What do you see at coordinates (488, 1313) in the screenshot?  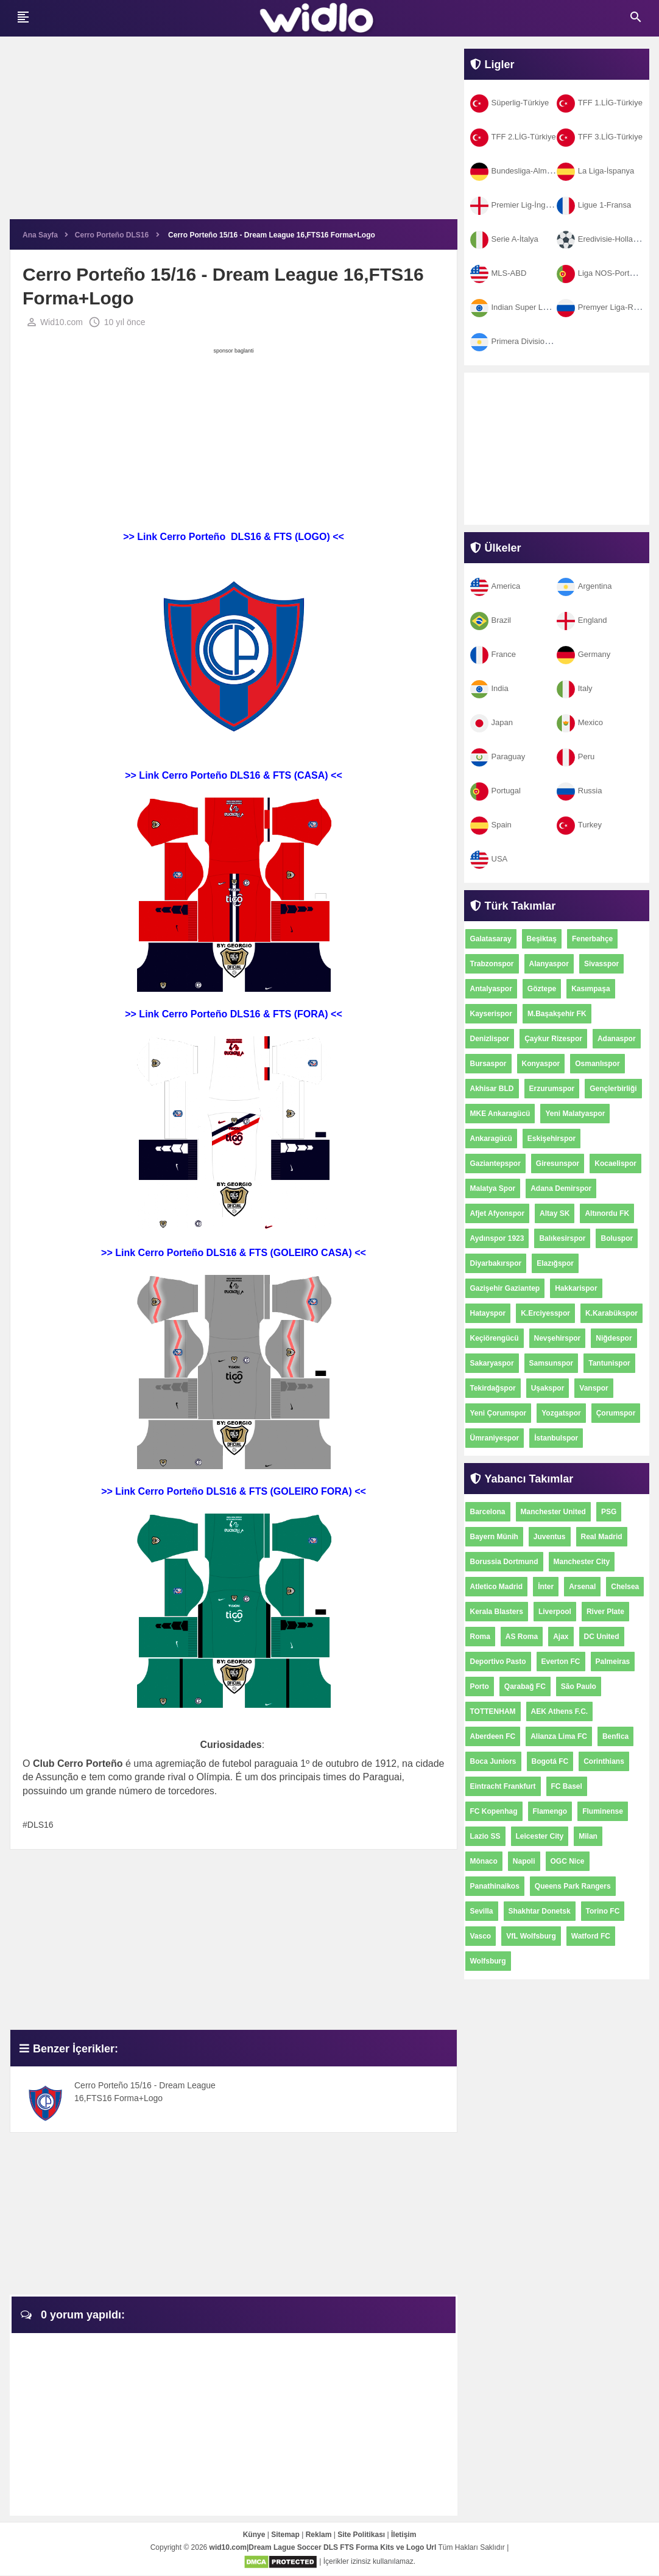 I see `Hatayspor` at bounding box center [488, 1313].